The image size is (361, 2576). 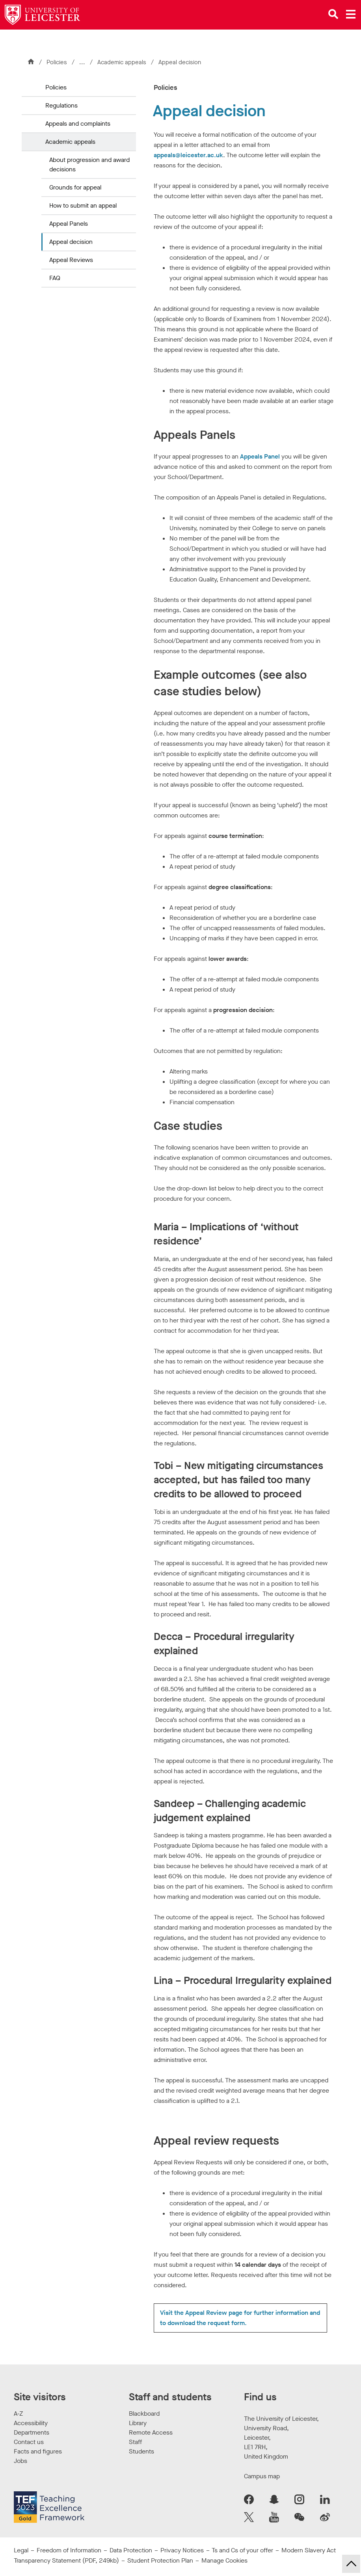 I want to click on Regulations, so click(x=61, y=105).